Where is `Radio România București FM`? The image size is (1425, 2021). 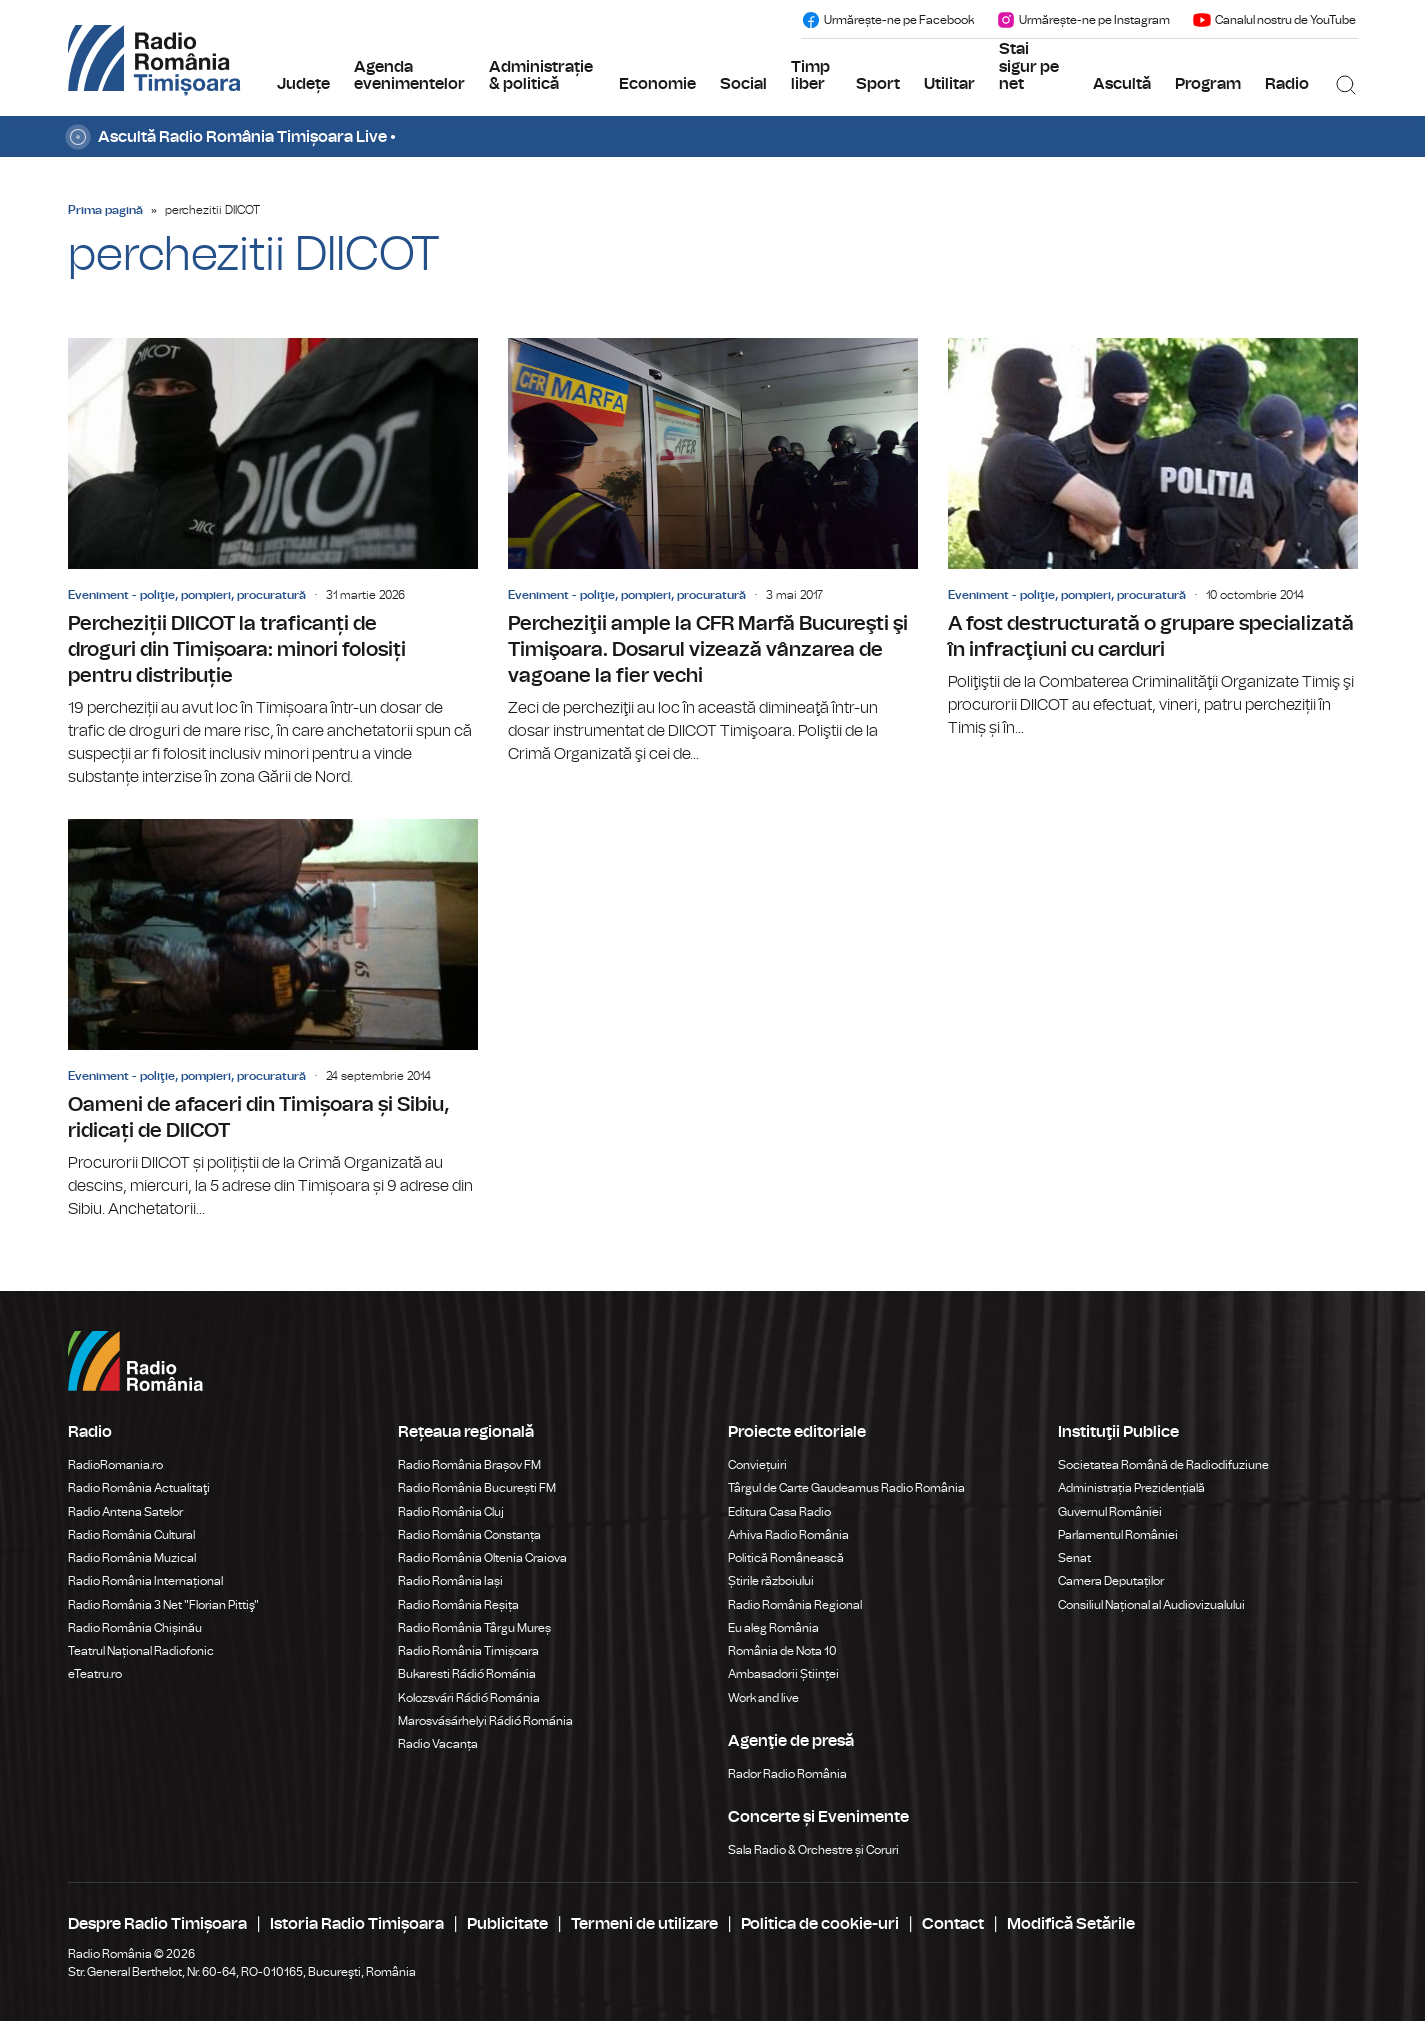
Radio România București FM is located at coordinates (477, 1488).